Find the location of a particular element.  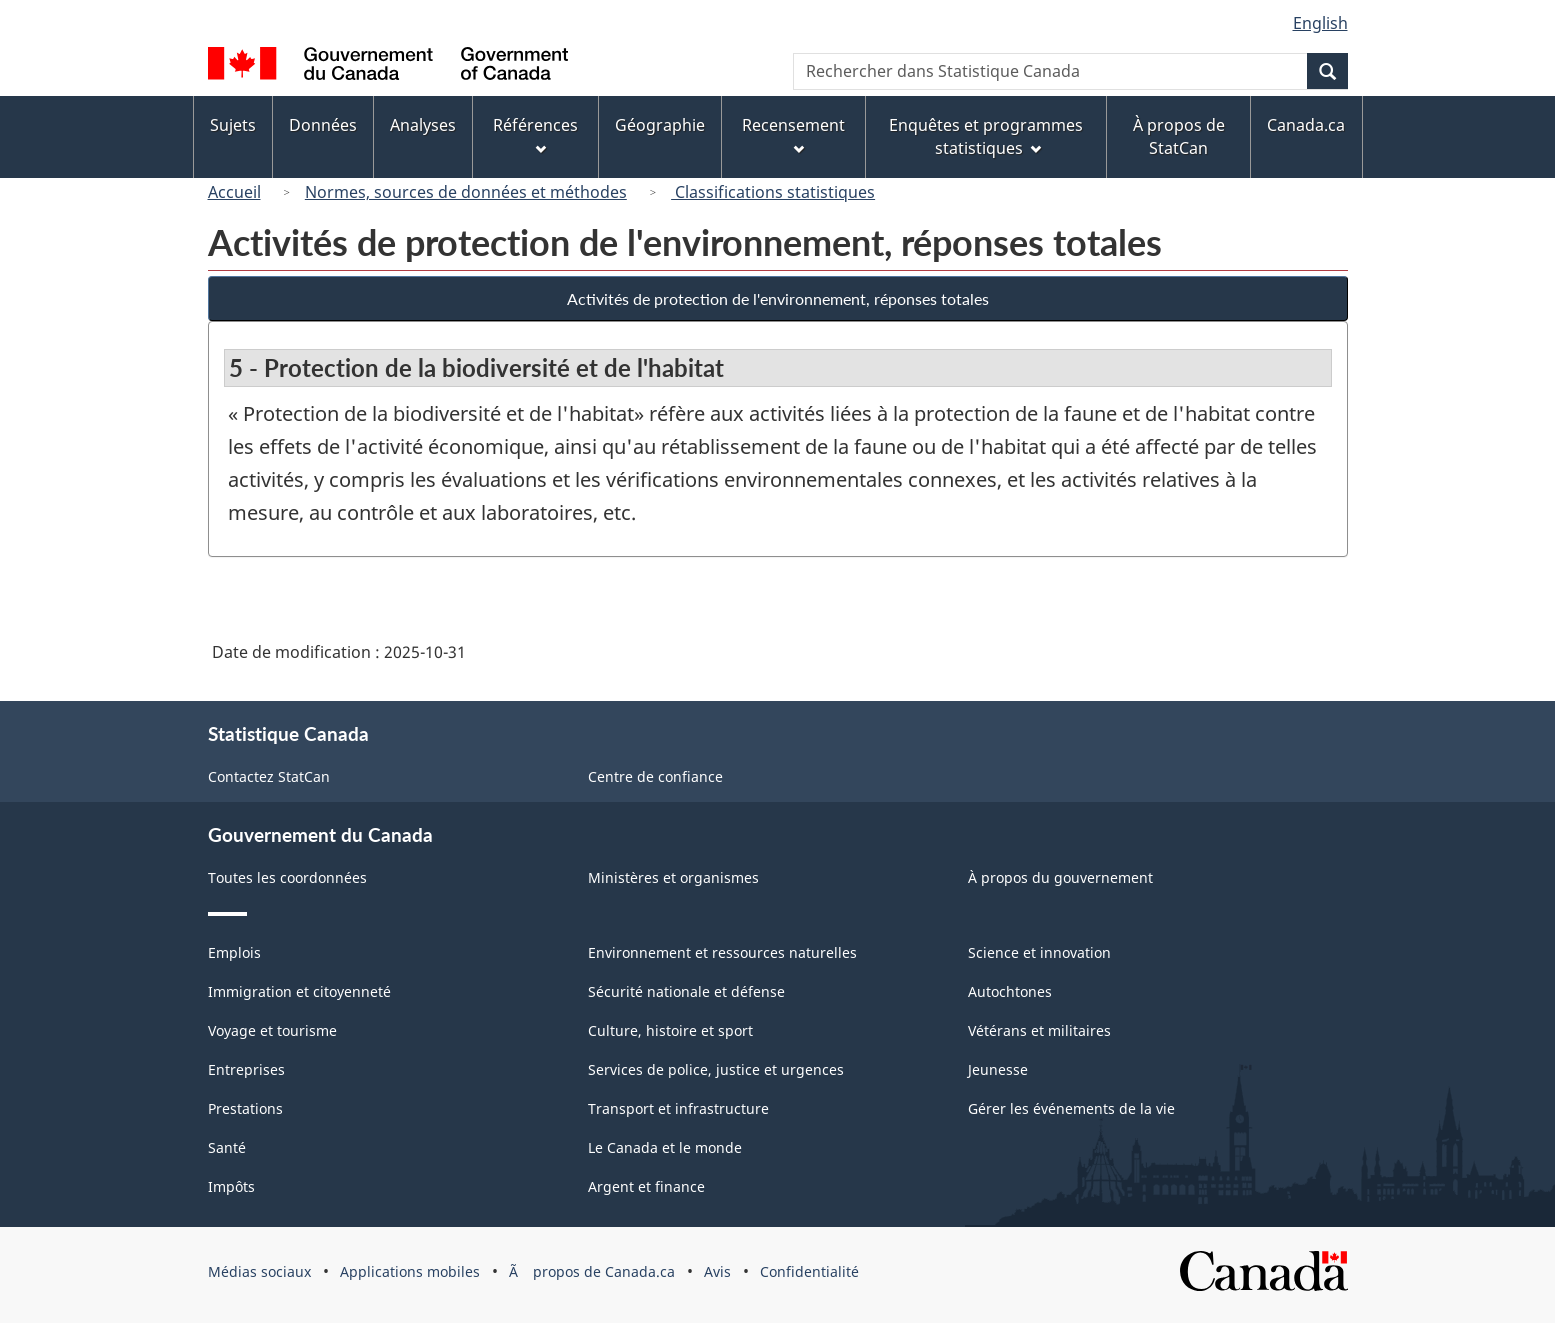

Médias sociaux is located at coordinates (259, 1271).